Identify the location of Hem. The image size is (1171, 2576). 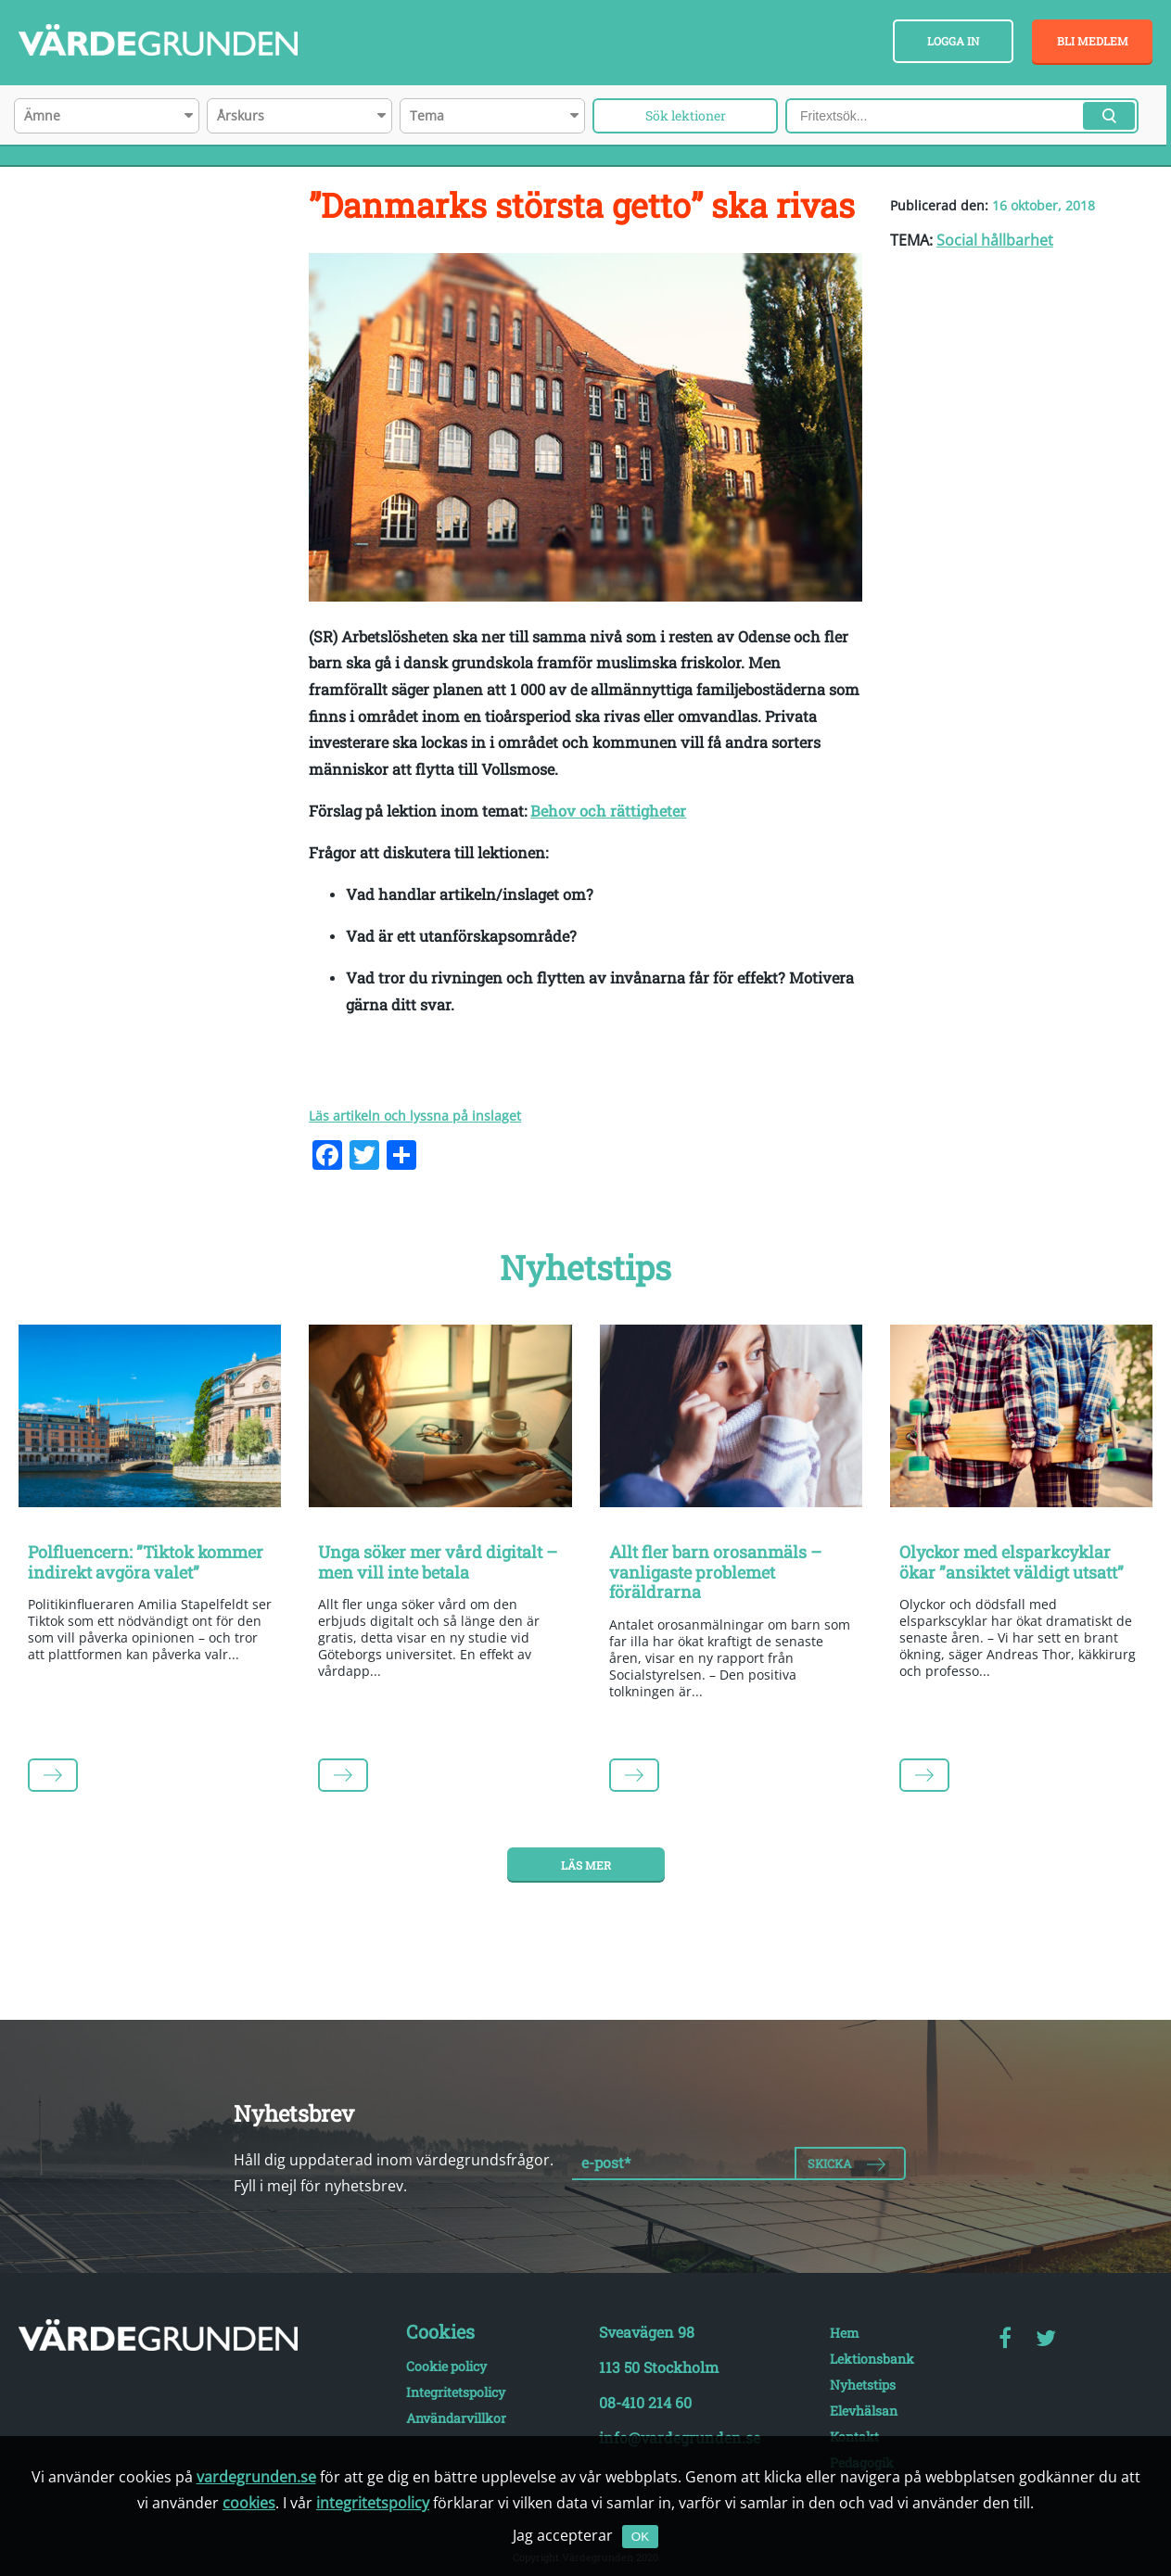
(844, 2332).